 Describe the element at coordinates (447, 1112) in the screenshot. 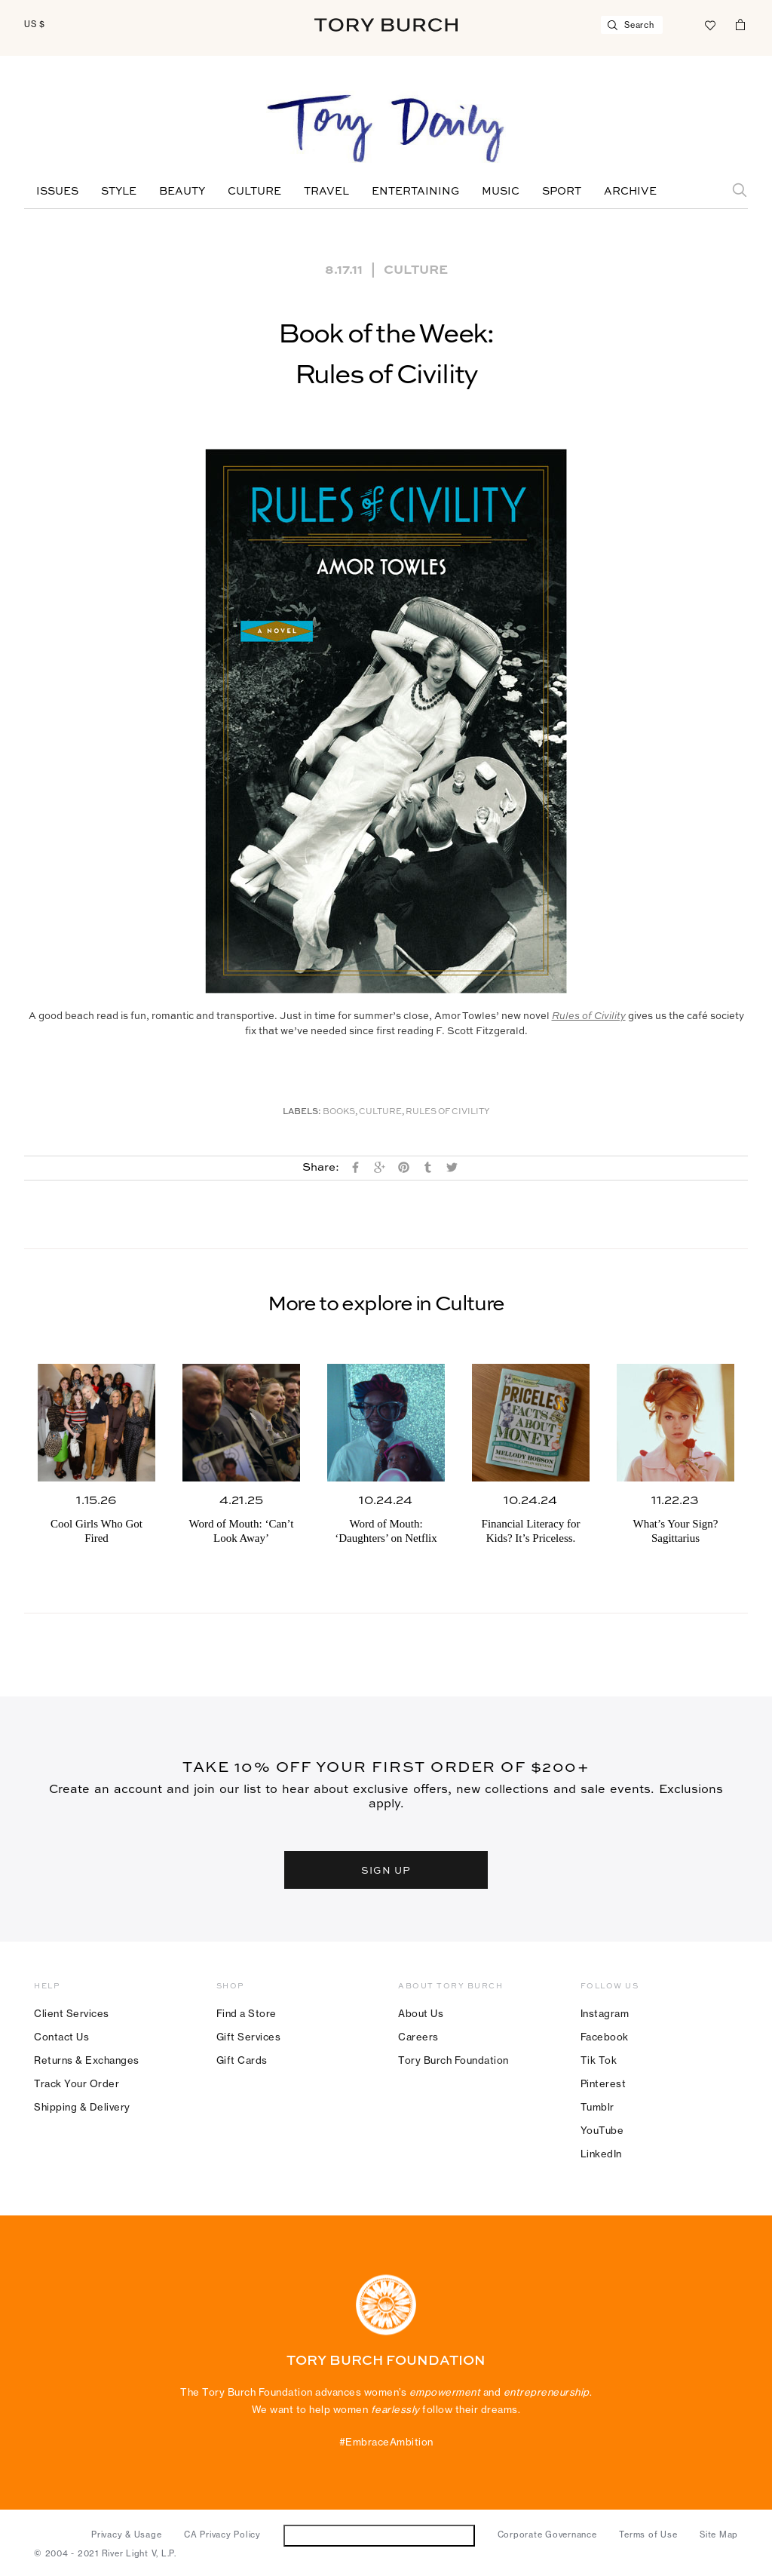

I see `Rules of Civility` at that location.